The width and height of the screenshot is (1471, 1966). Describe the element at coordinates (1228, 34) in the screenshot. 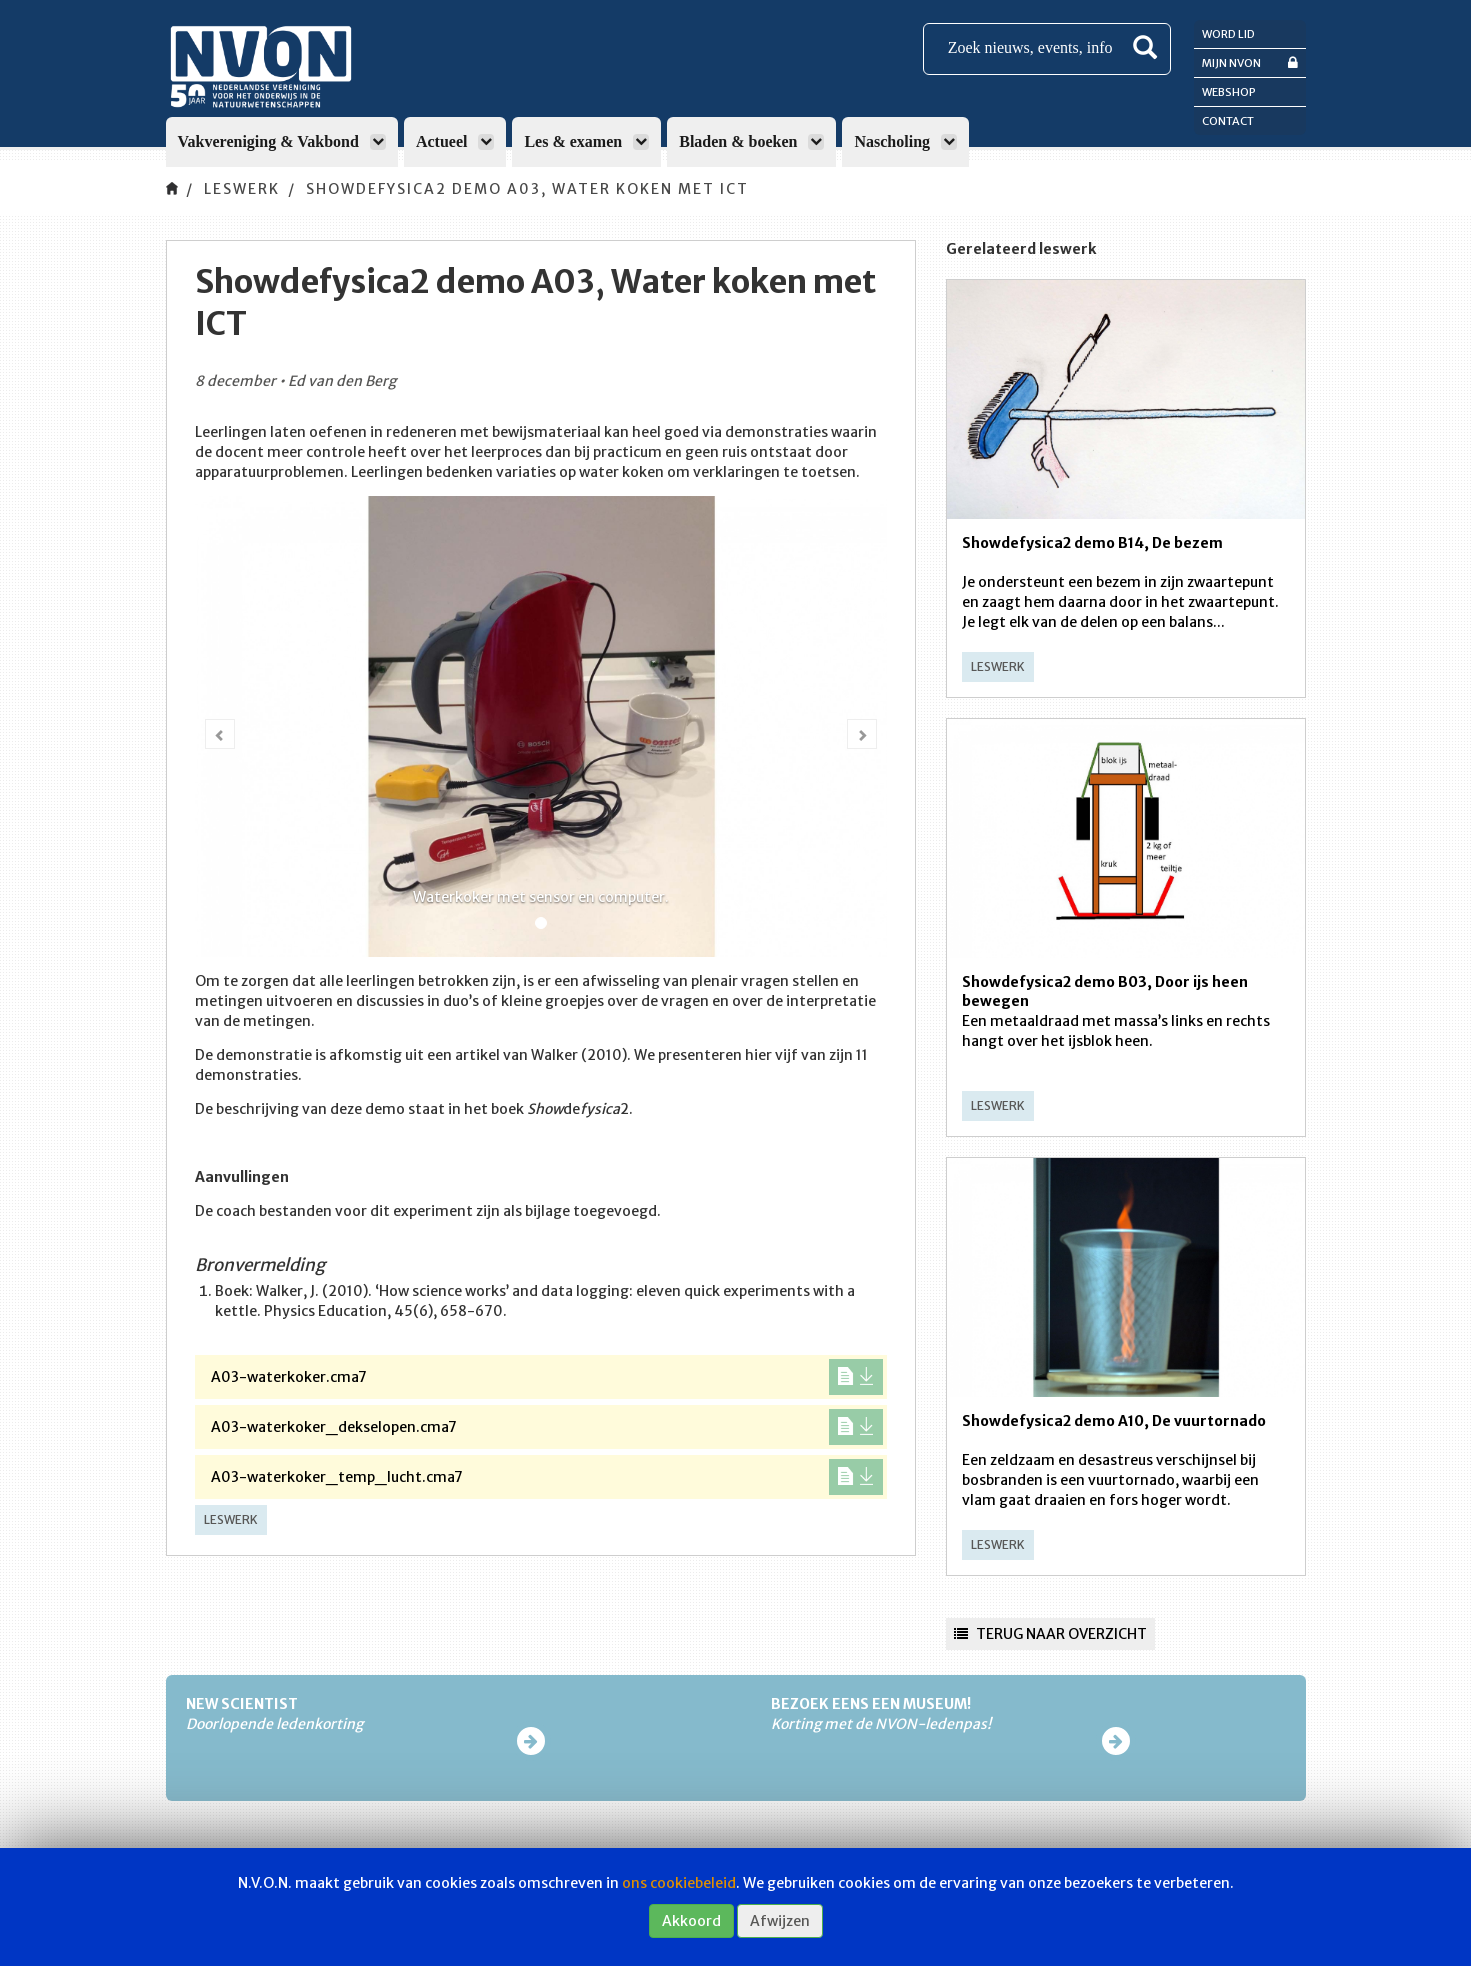

I see `Word lid` at that location.